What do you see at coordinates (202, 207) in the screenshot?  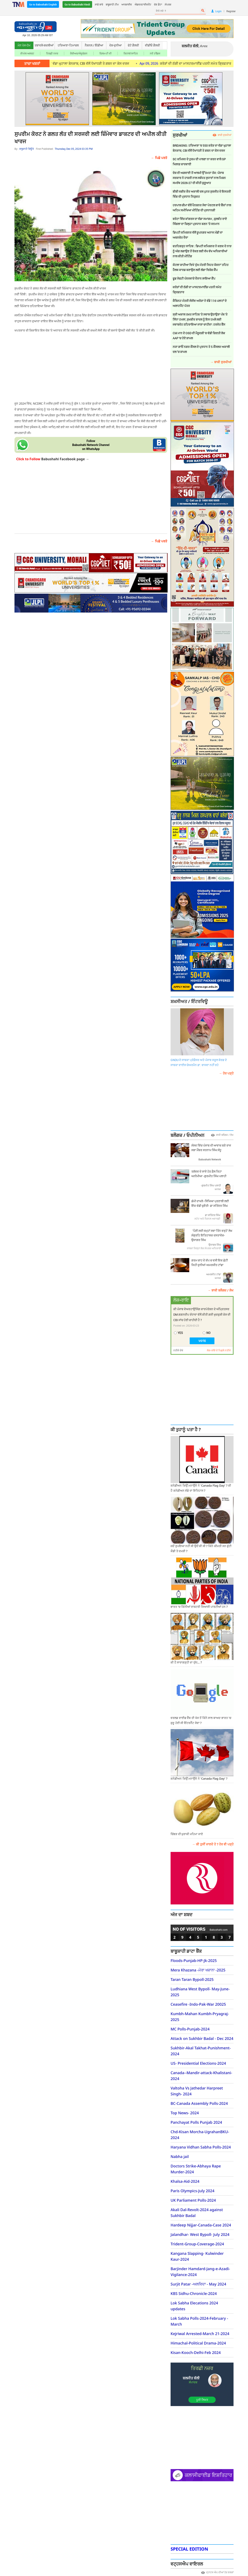 I see `ਹਰਪਾਲ ਚੀਮਾ ਵੱਲੋਂ ਪੈਨਸ਼ਨਰ ਸੇਵਾ ਪੋਰਟਲ ਬਾਰੇ ਬੈਂਕਾਂ ਨਾਲ ਅਹਿਮ ਸਮੀਖਿਆ ਮੀਟਿੰਗ ਦੀ ਪ੍ਰਧਾਨਗੀ` at bounding box center [202, 207].